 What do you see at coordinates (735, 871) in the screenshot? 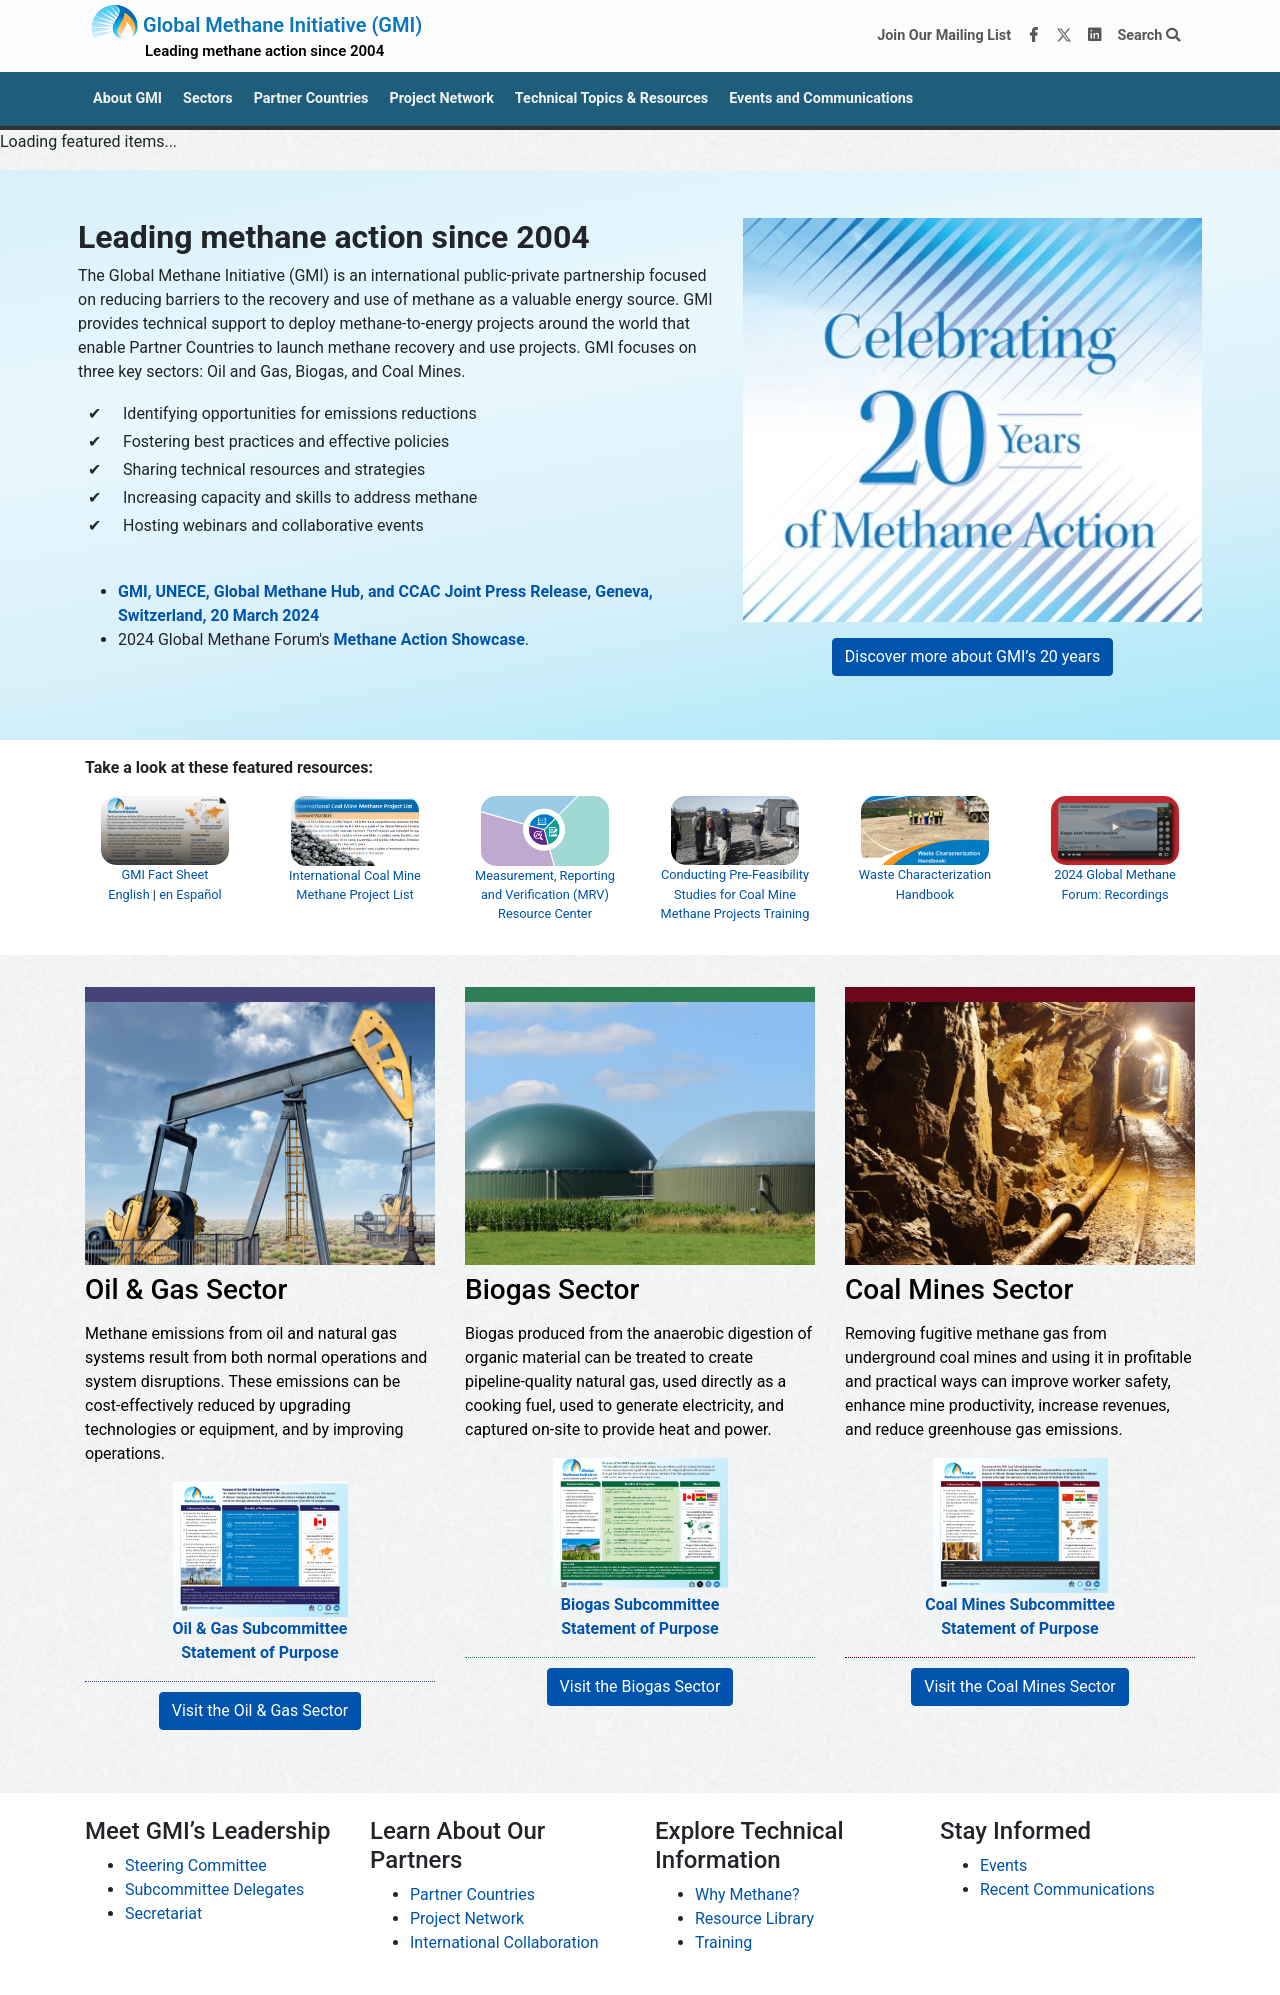
I see `Conducting Pre-Feasibility Studies for Coal Mine Methane Projects Training` at bounding box center [735, 871].